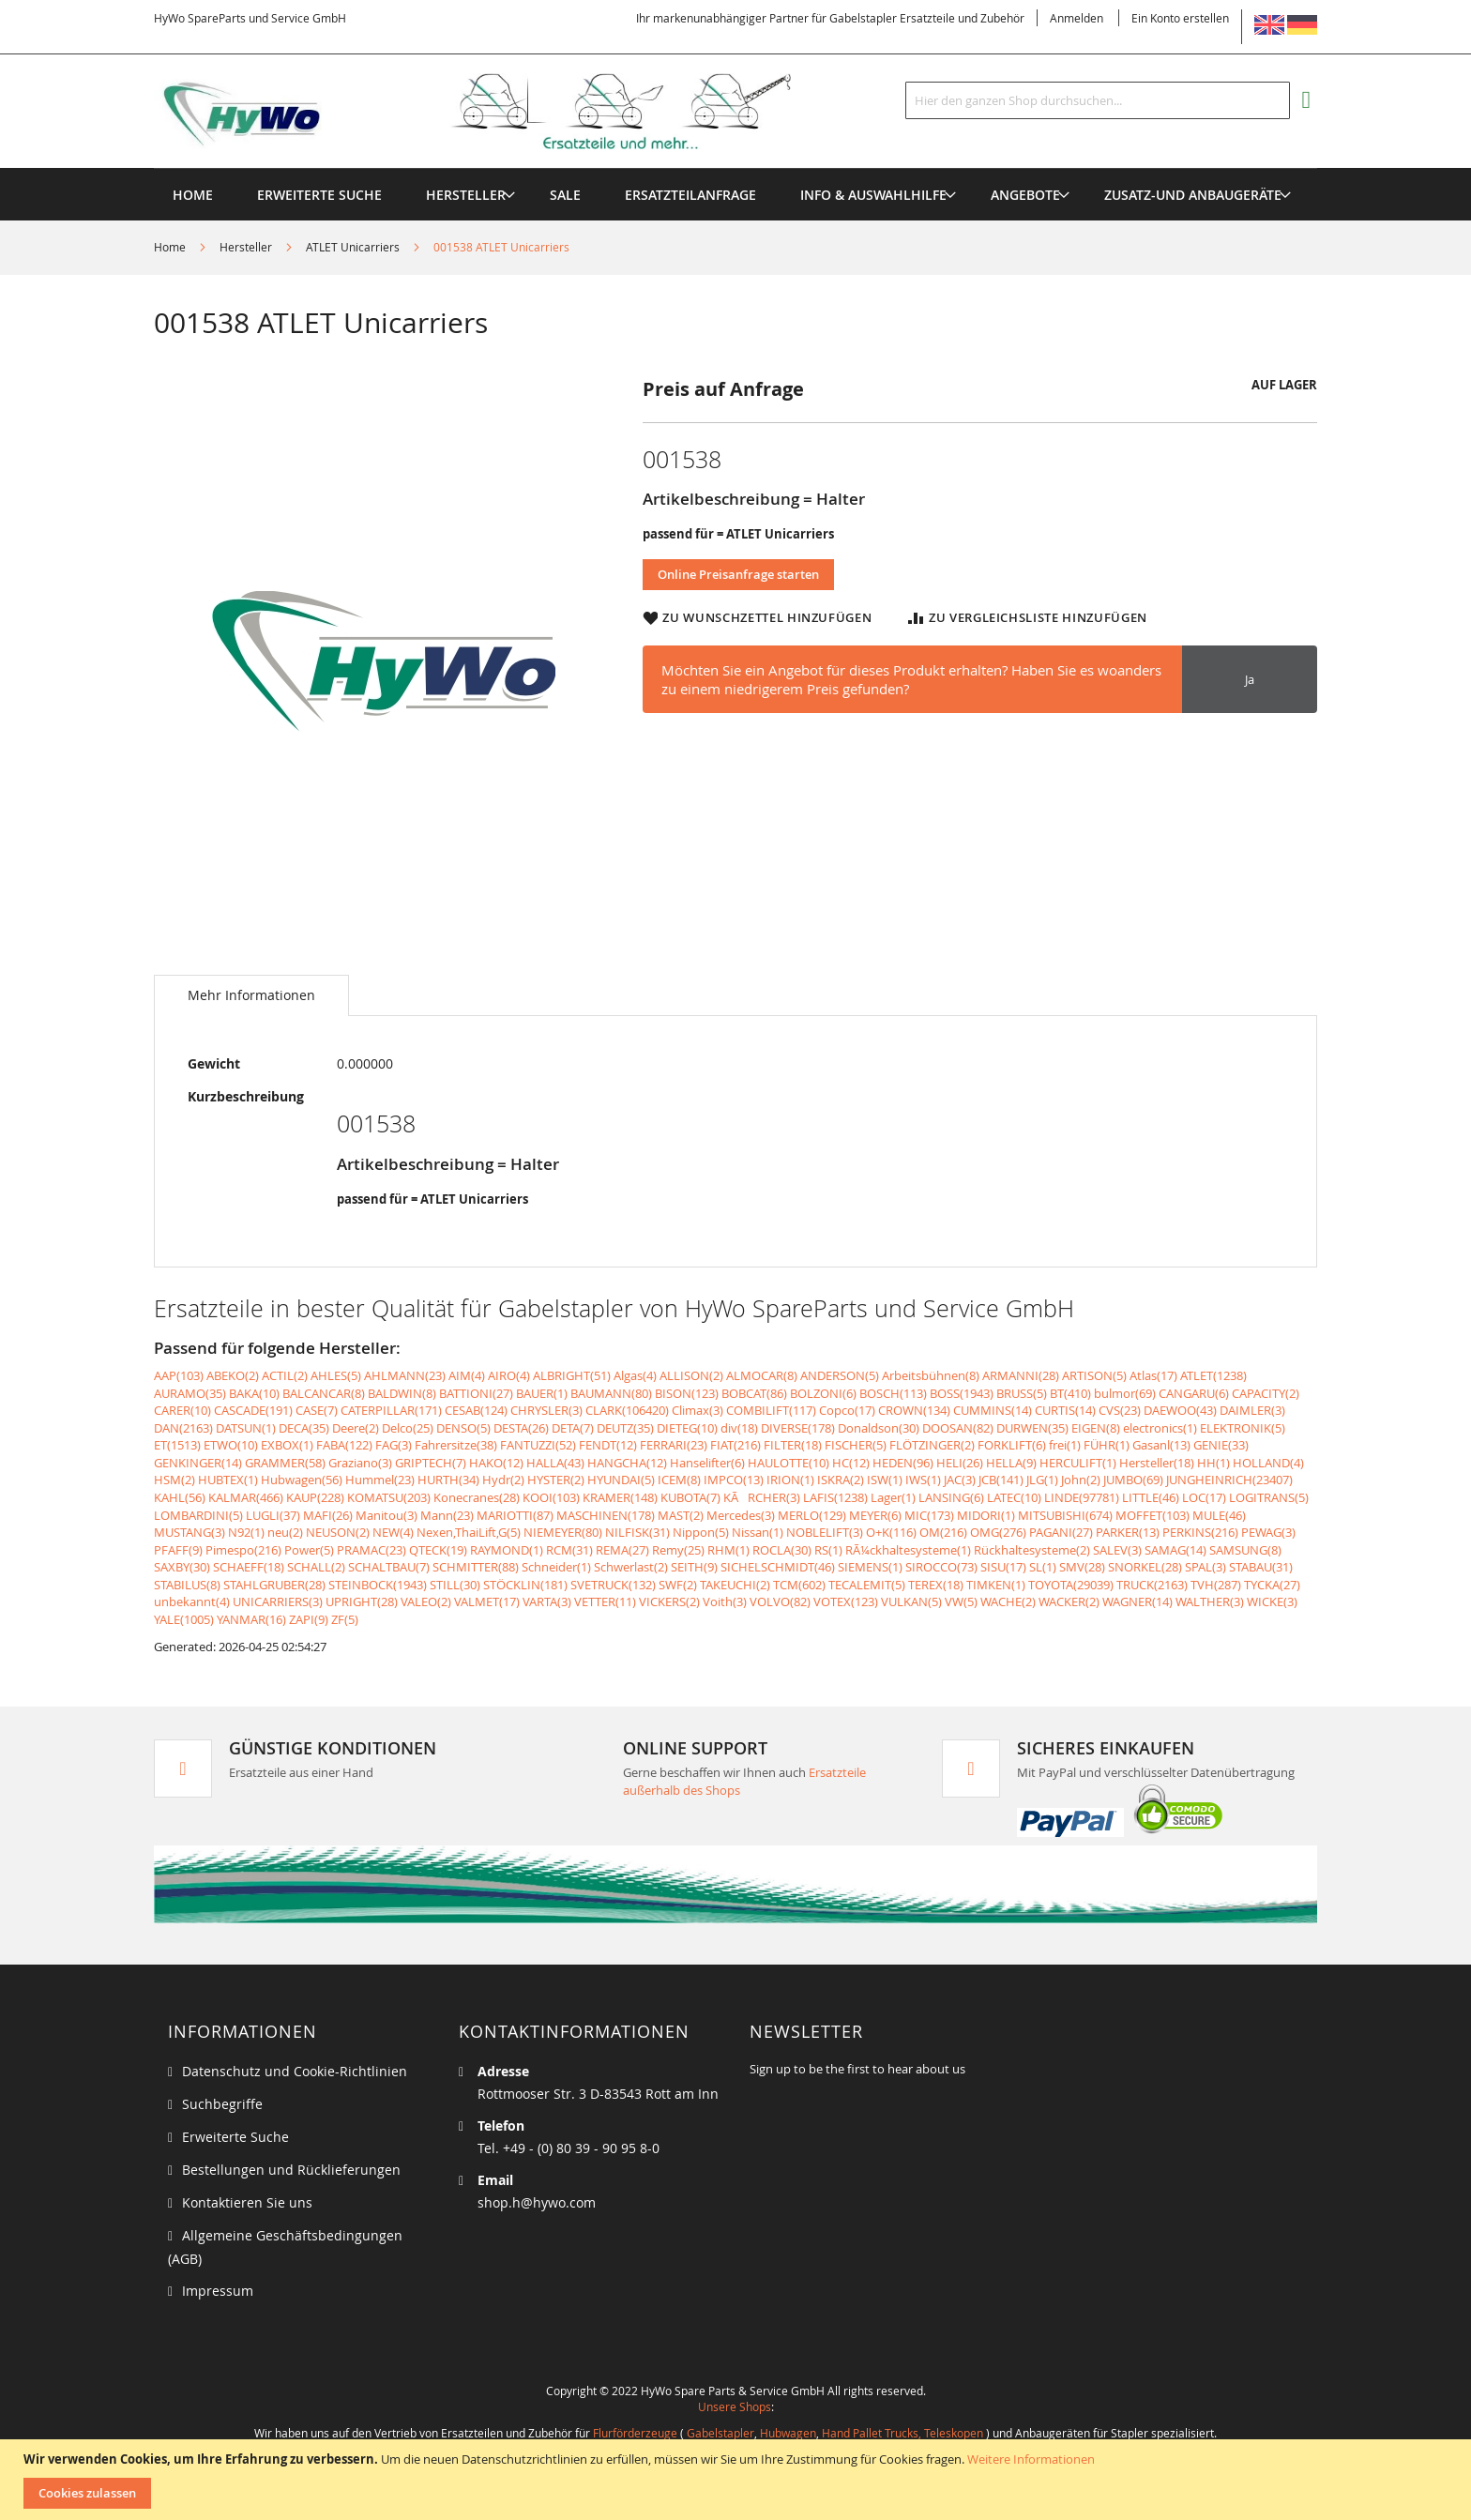 The height and width of the screenshot is (2520, 1471). Describe the element at coordinates (521, 1427) in the screenshot. I see `DESTA(26)` at that location.